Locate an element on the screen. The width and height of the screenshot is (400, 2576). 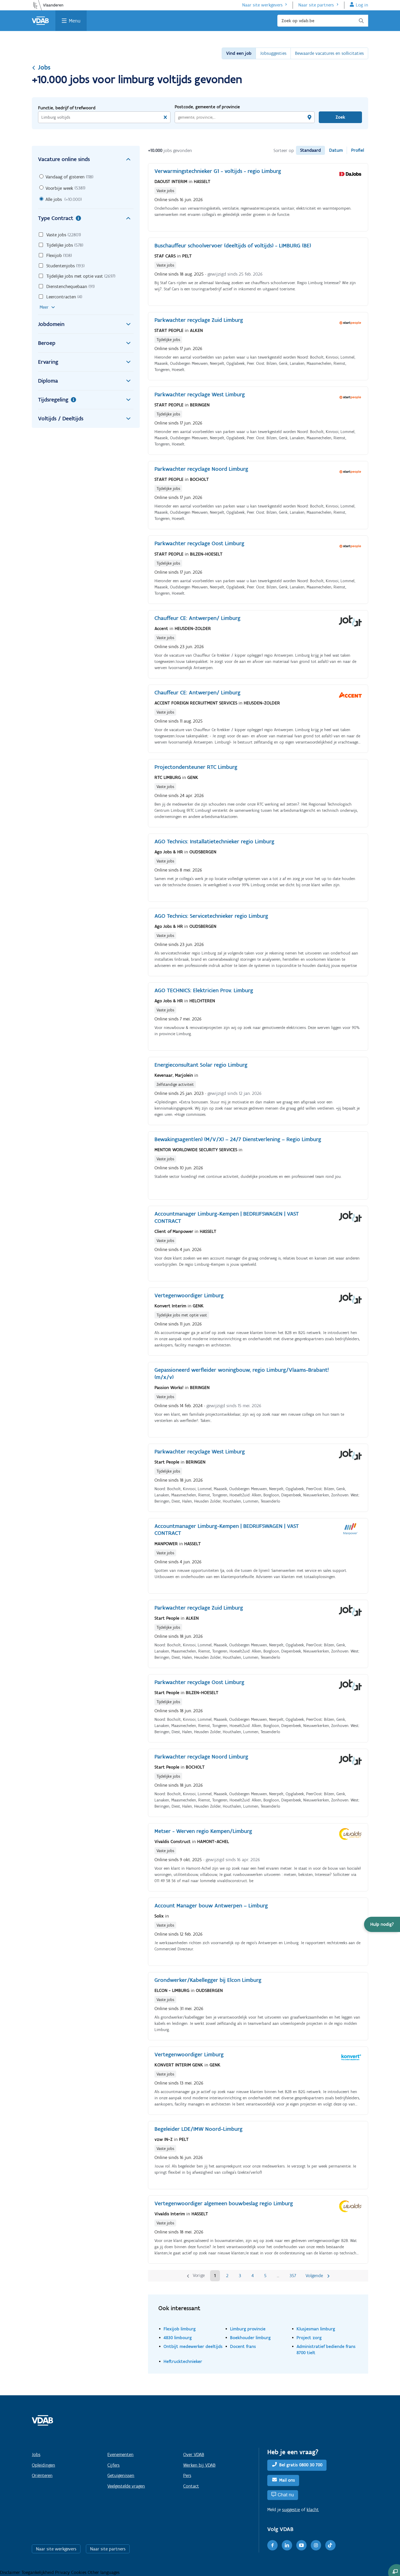
Log in is located at coordinates (362, 5).